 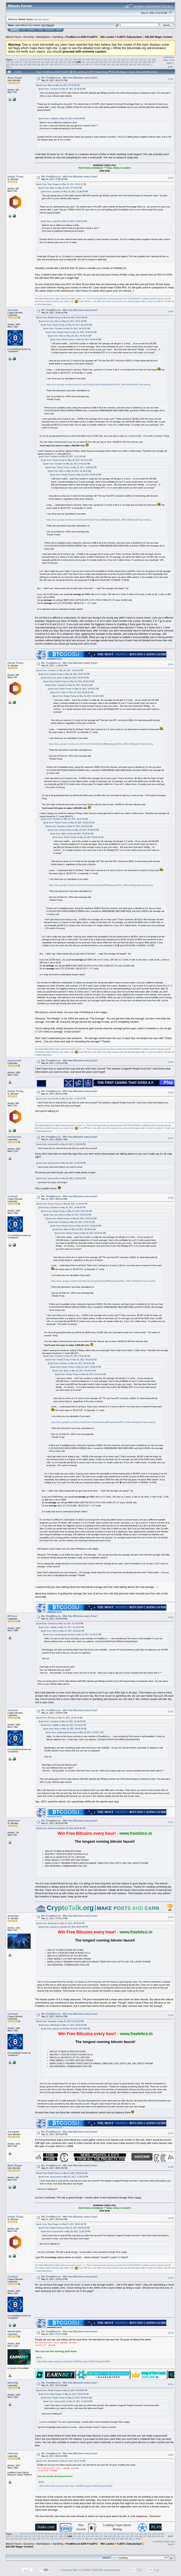 I want to click on 131, so click(x=38, y=62).